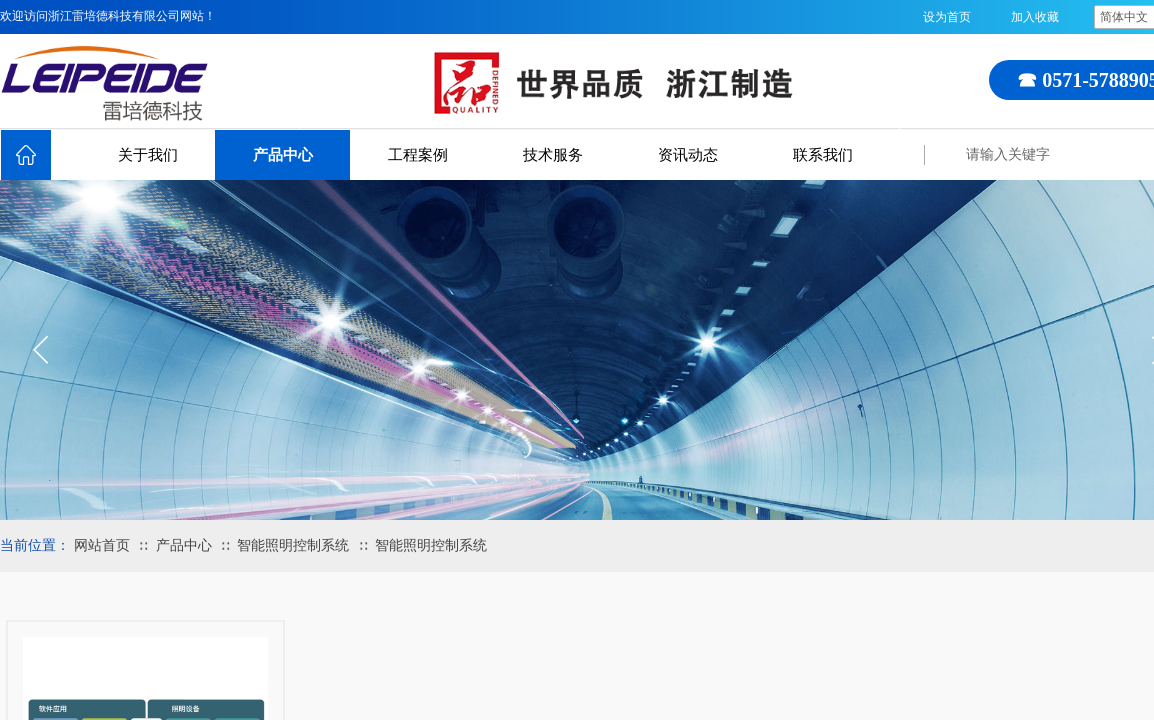  Describe the element at coordinates (283, 155) in the screenshot. I see `产品中心` at that location.